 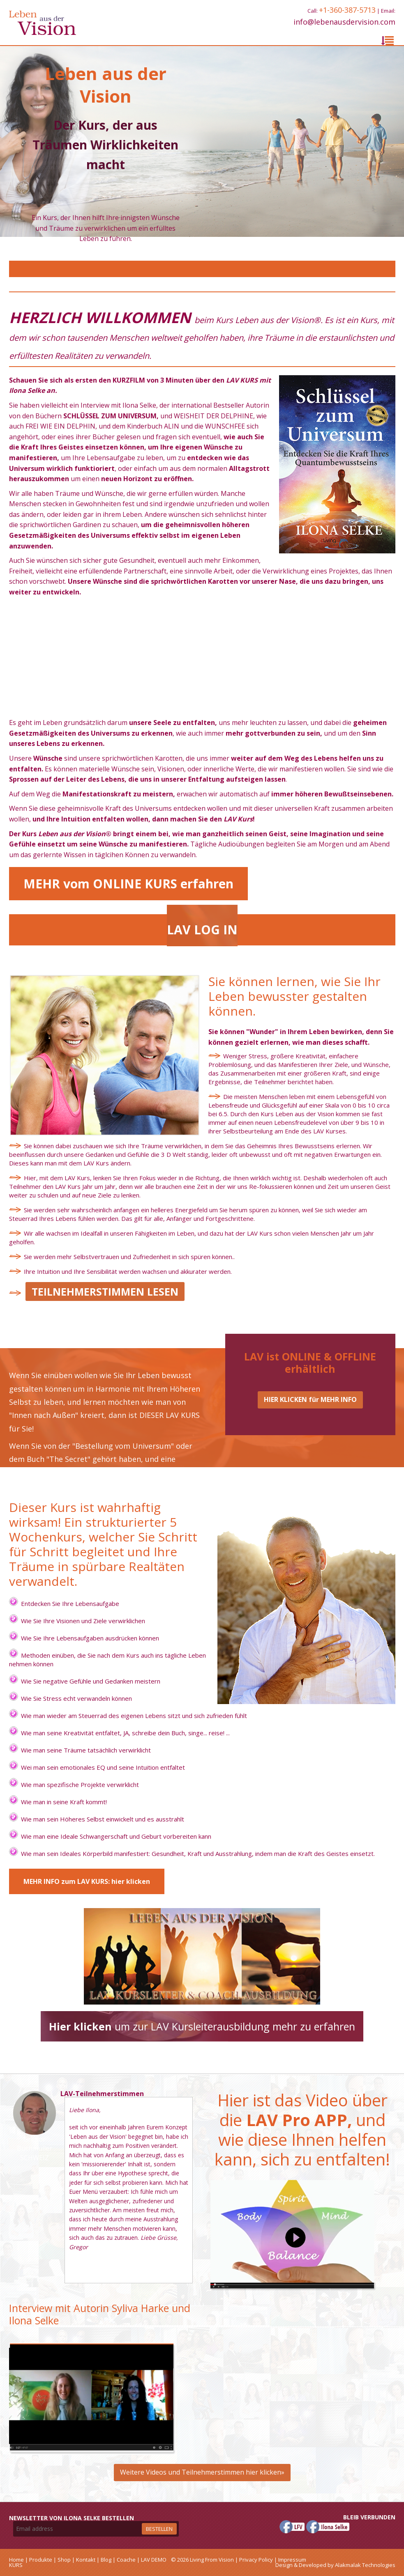 What do you see at coordinates (365, 2565) in the screenshot?
I see `Alakmalak Technologies` at bounding box center [365, 2565].